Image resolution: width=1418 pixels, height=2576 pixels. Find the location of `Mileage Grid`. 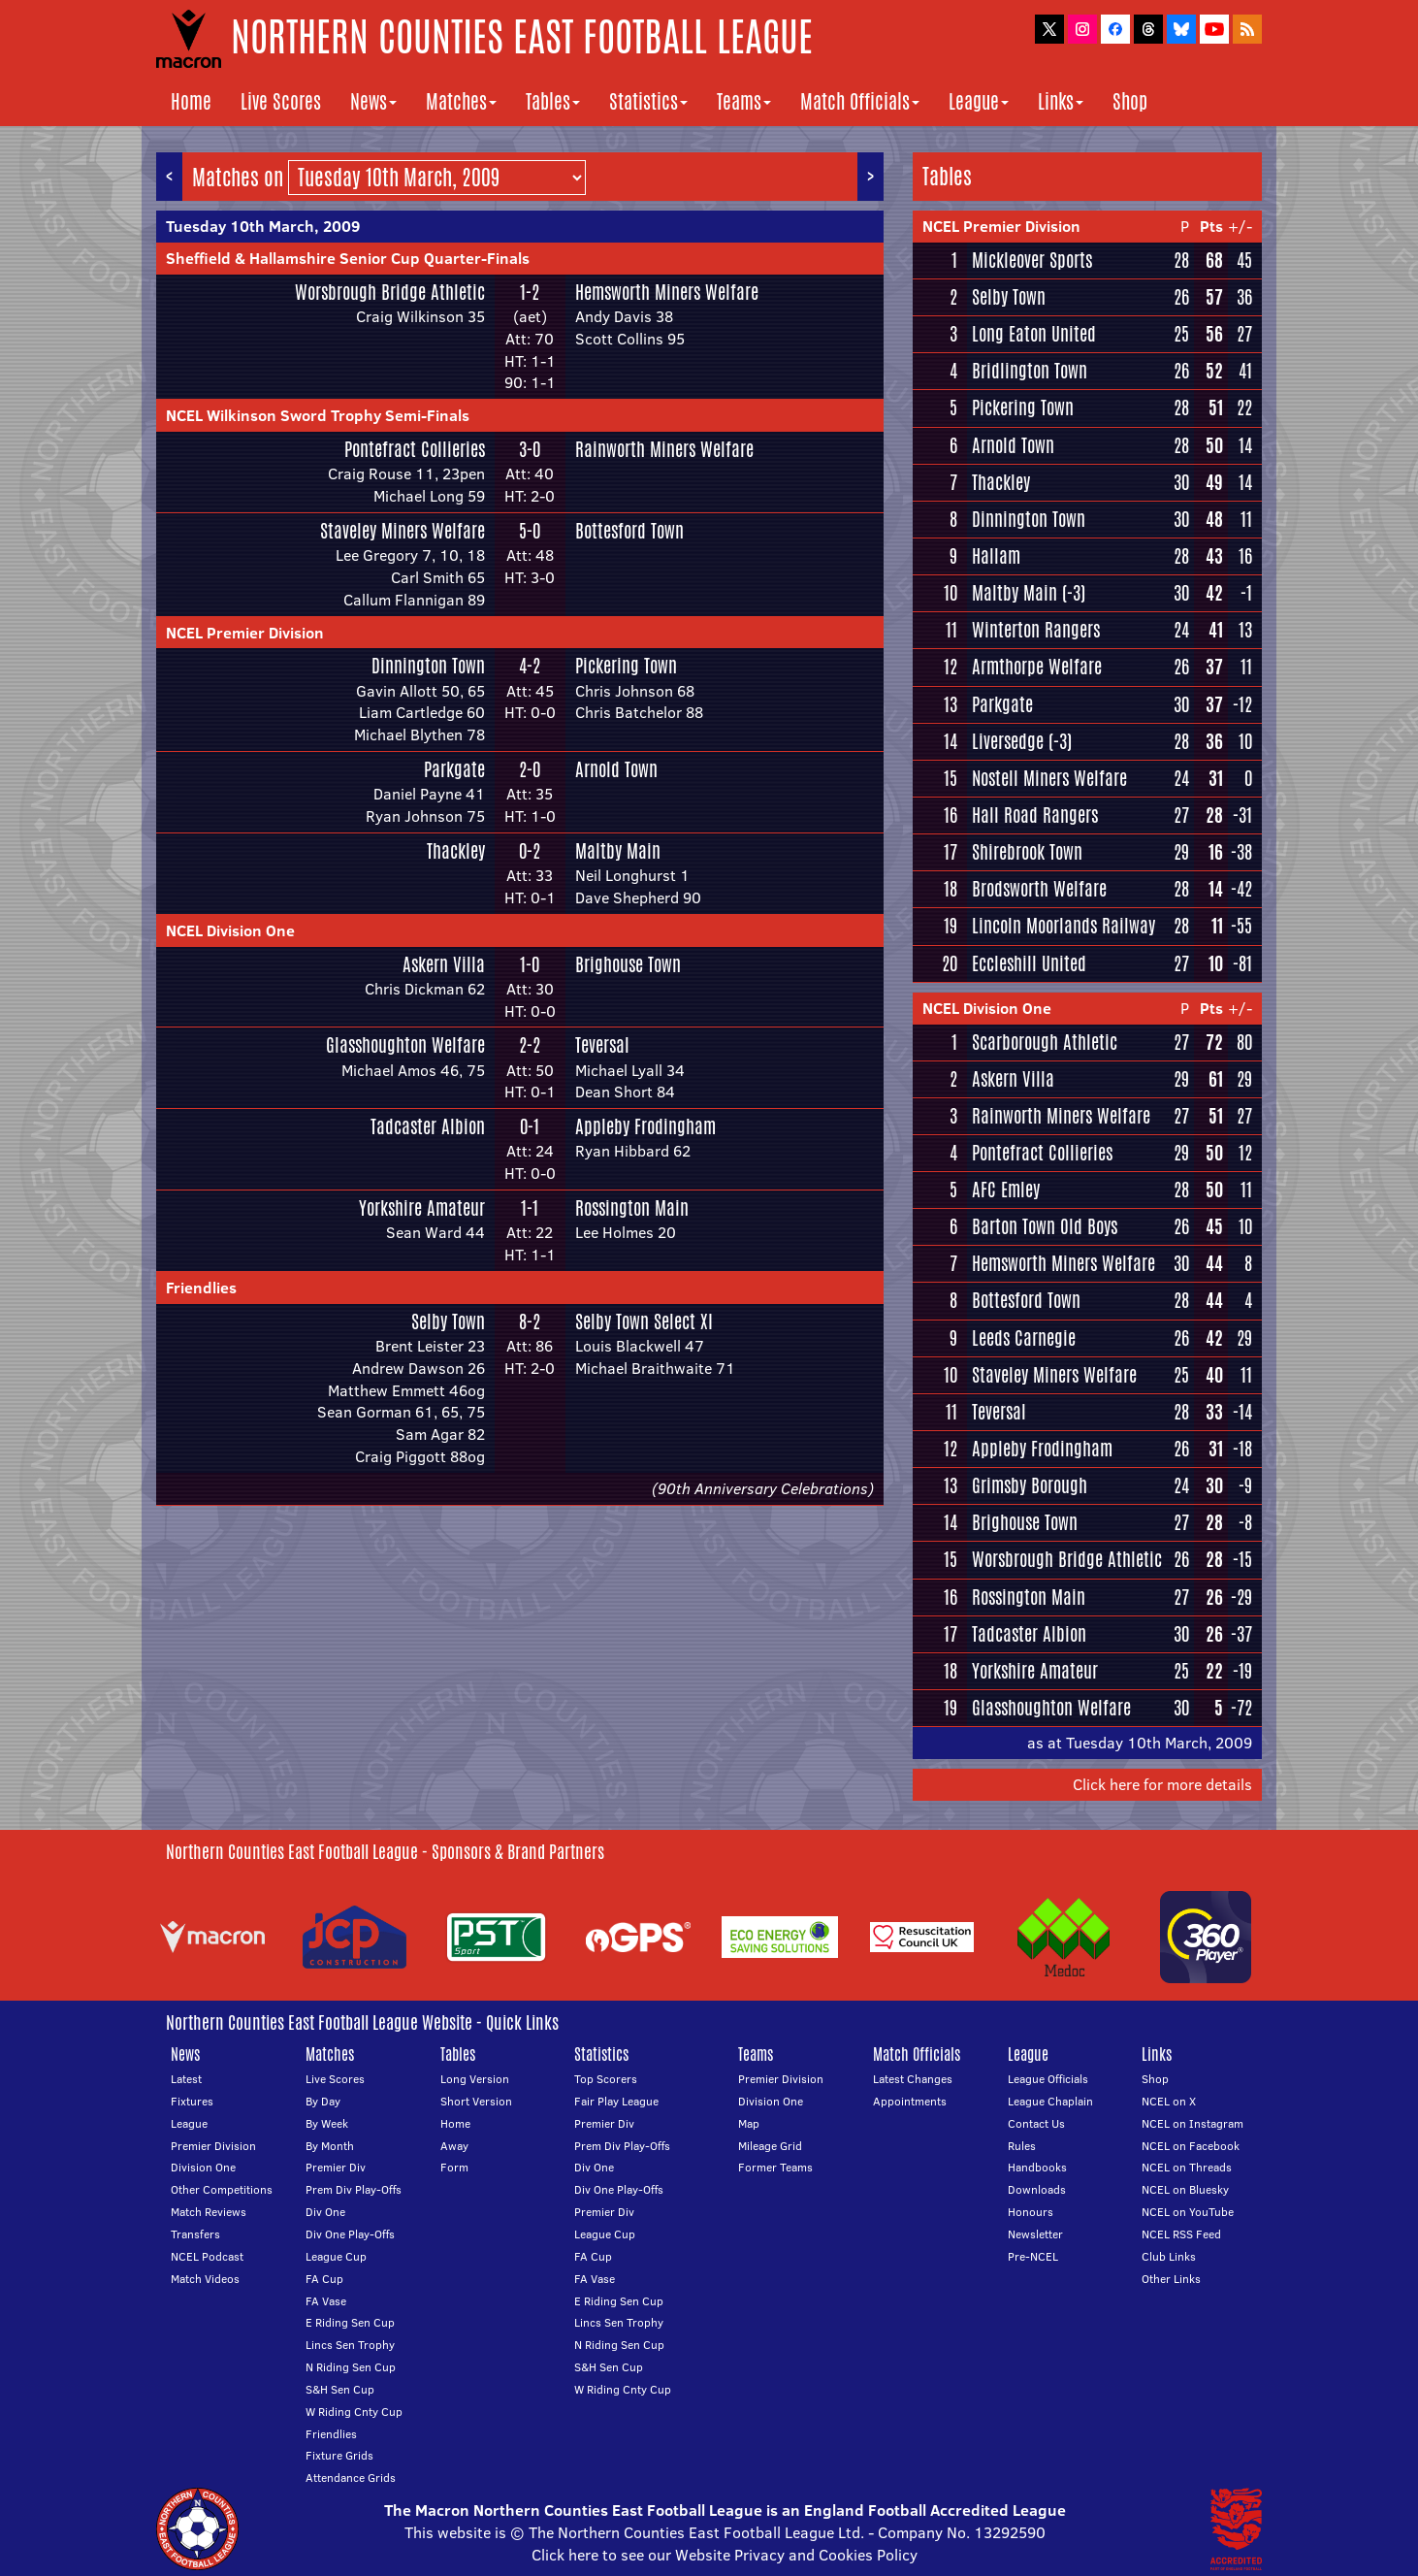

Mileage Grid is located at coordinates (770, 2145).